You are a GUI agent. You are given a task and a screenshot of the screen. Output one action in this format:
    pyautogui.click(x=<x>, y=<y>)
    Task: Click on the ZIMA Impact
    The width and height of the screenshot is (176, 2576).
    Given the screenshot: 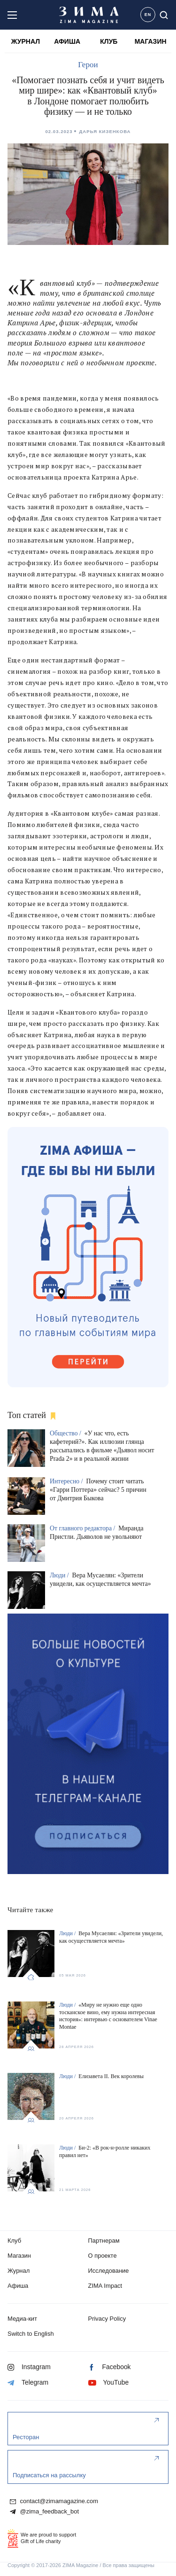 What is the action you would take?
    pyautogui.click(x=105, y=2285)
    